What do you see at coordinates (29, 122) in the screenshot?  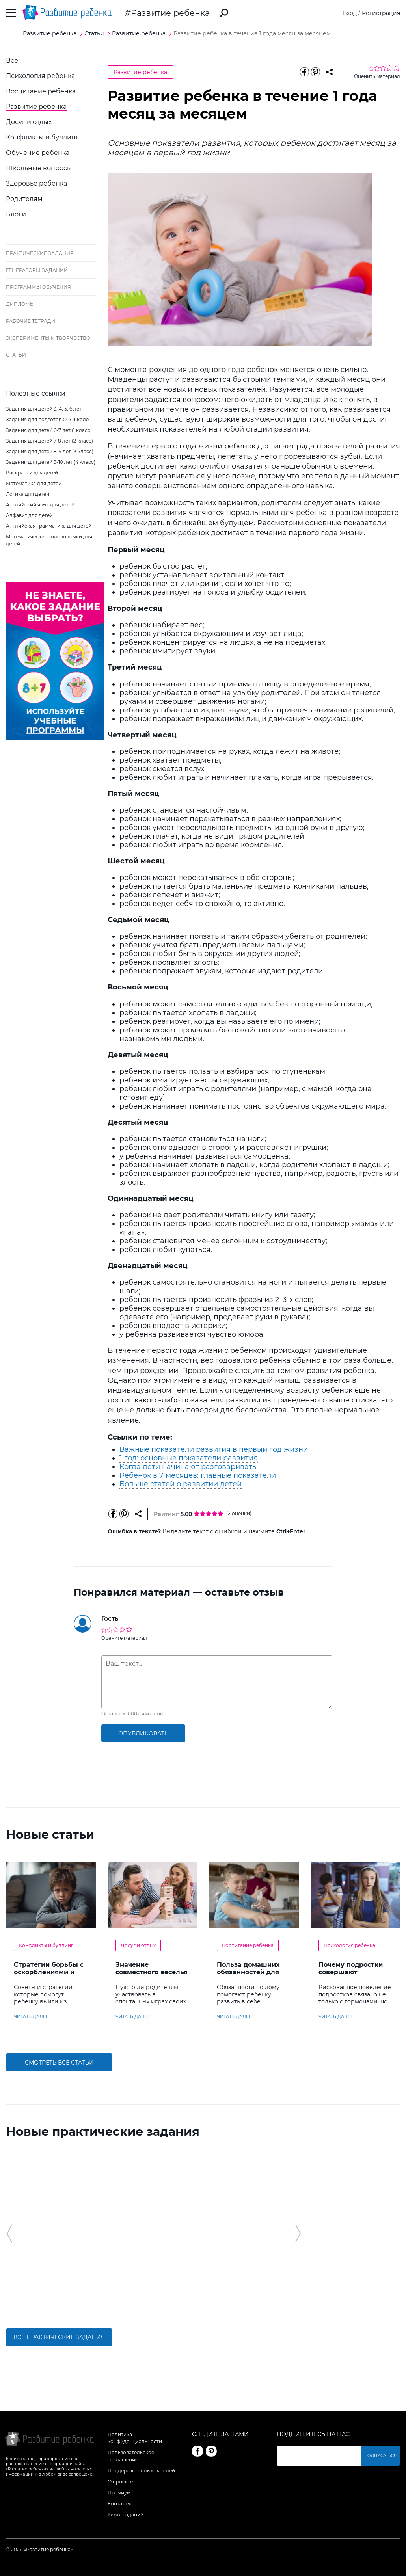 I see `Досуг и отдых` at bounding box center [29, 122].